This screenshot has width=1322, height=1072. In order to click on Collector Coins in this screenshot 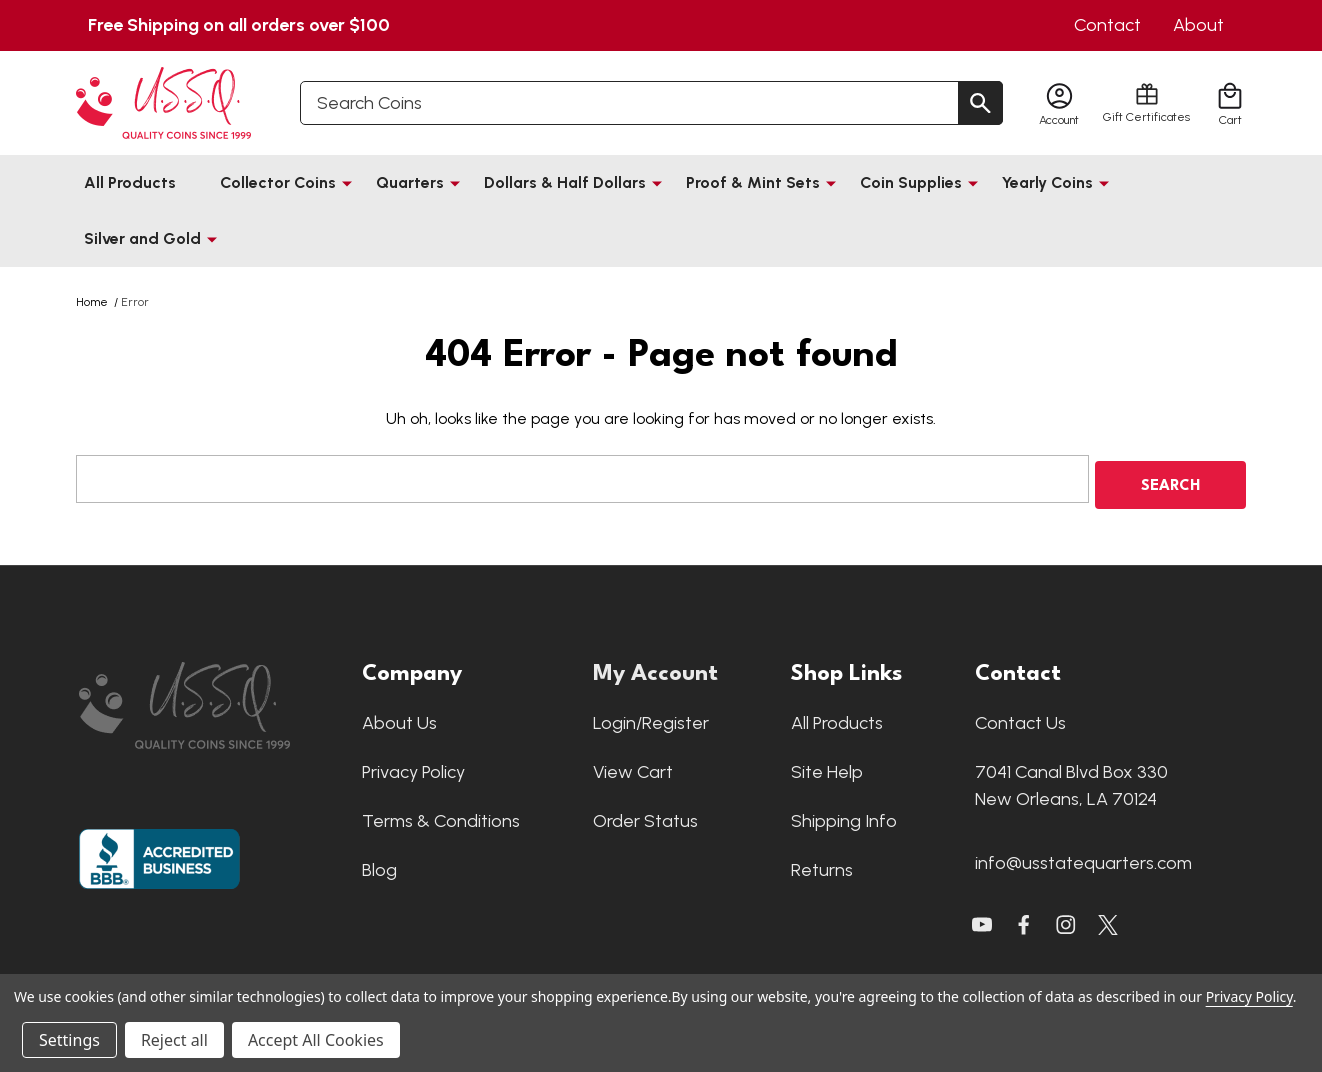, I will do `click(278, 182)`.